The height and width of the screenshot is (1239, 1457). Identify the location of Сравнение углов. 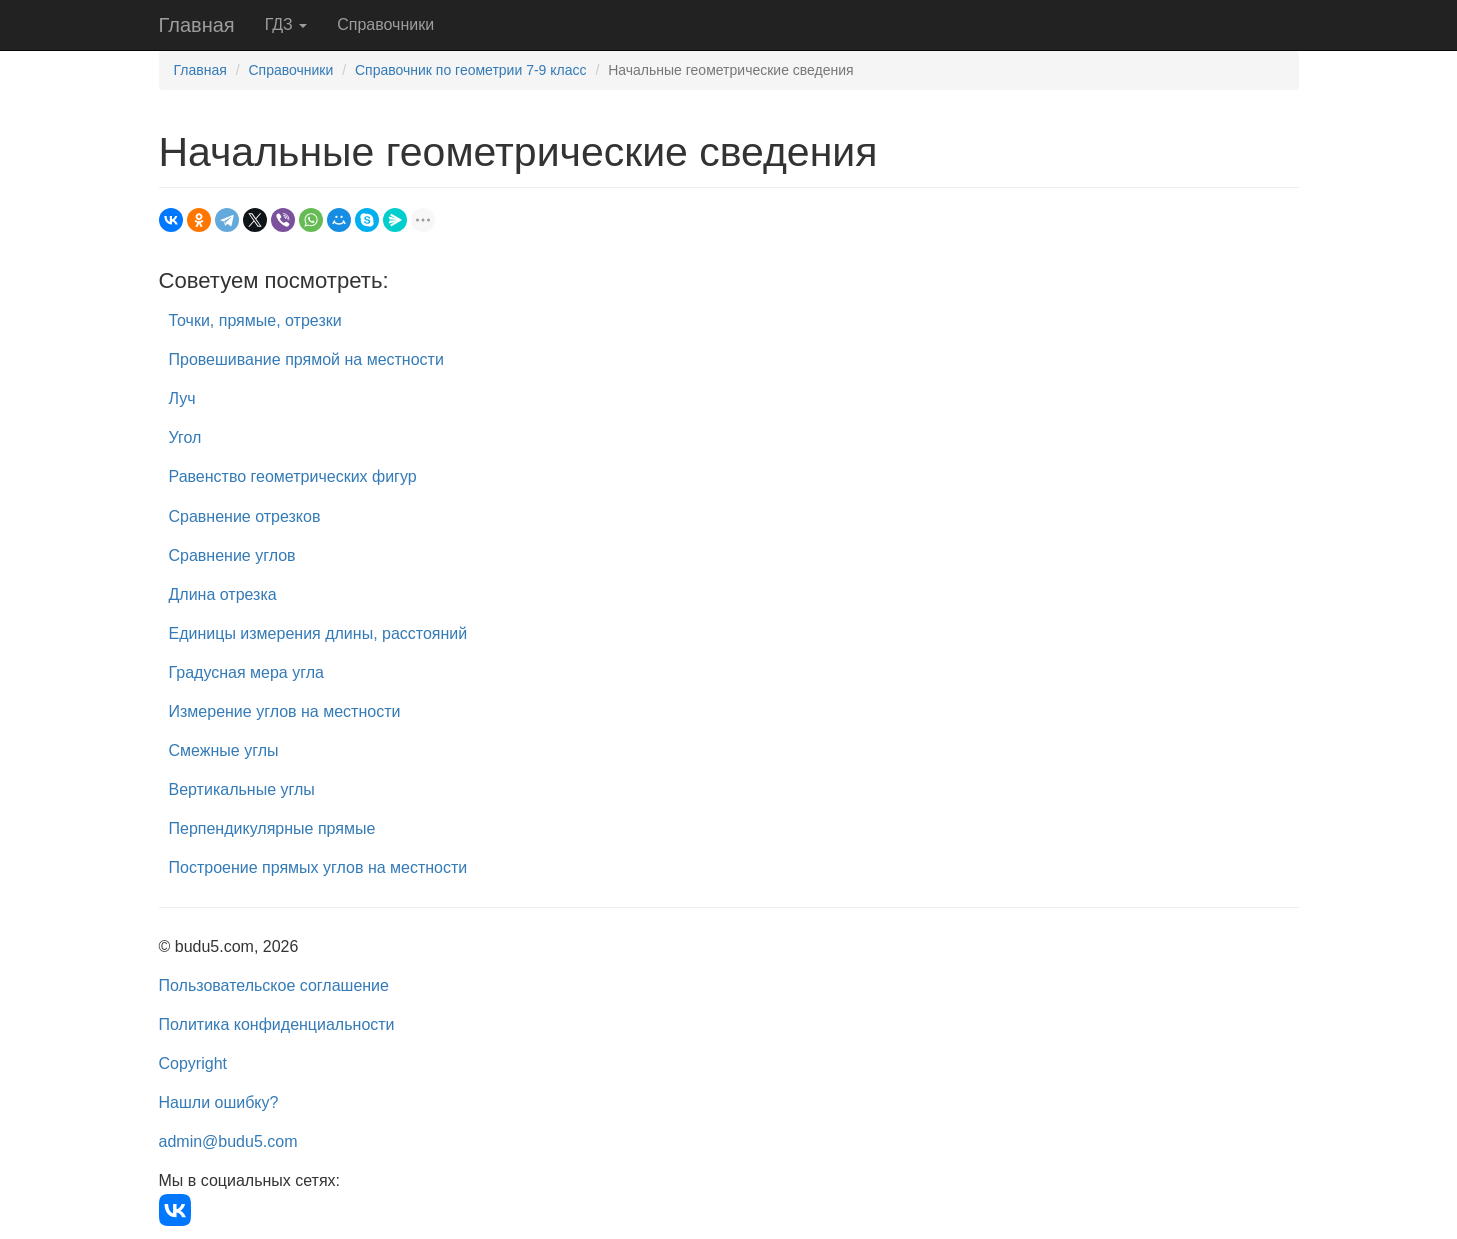
(232, 555).